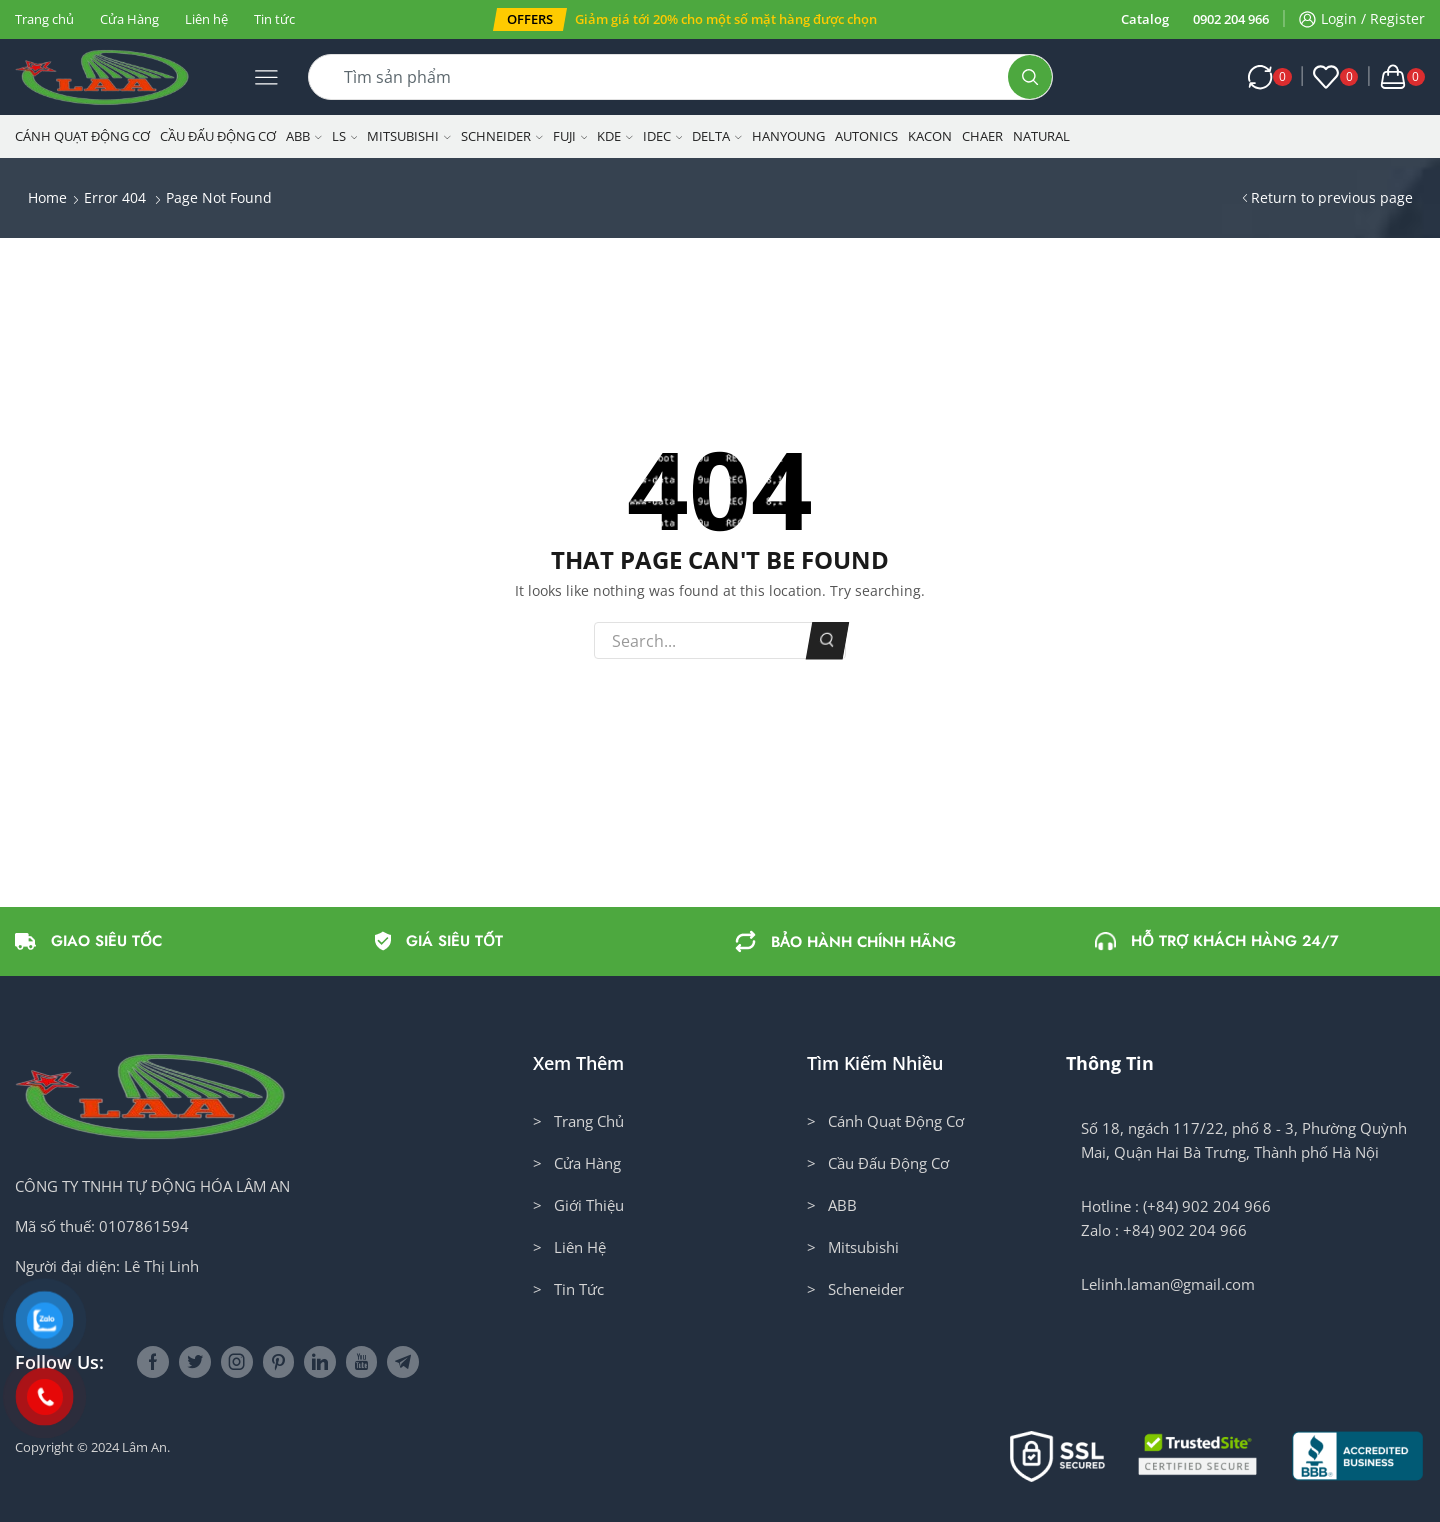 This screenshot has width=1440, height=1522. Describe the element at coordinates (866, 136) in the screenshot. I see `Autonics` at that location.